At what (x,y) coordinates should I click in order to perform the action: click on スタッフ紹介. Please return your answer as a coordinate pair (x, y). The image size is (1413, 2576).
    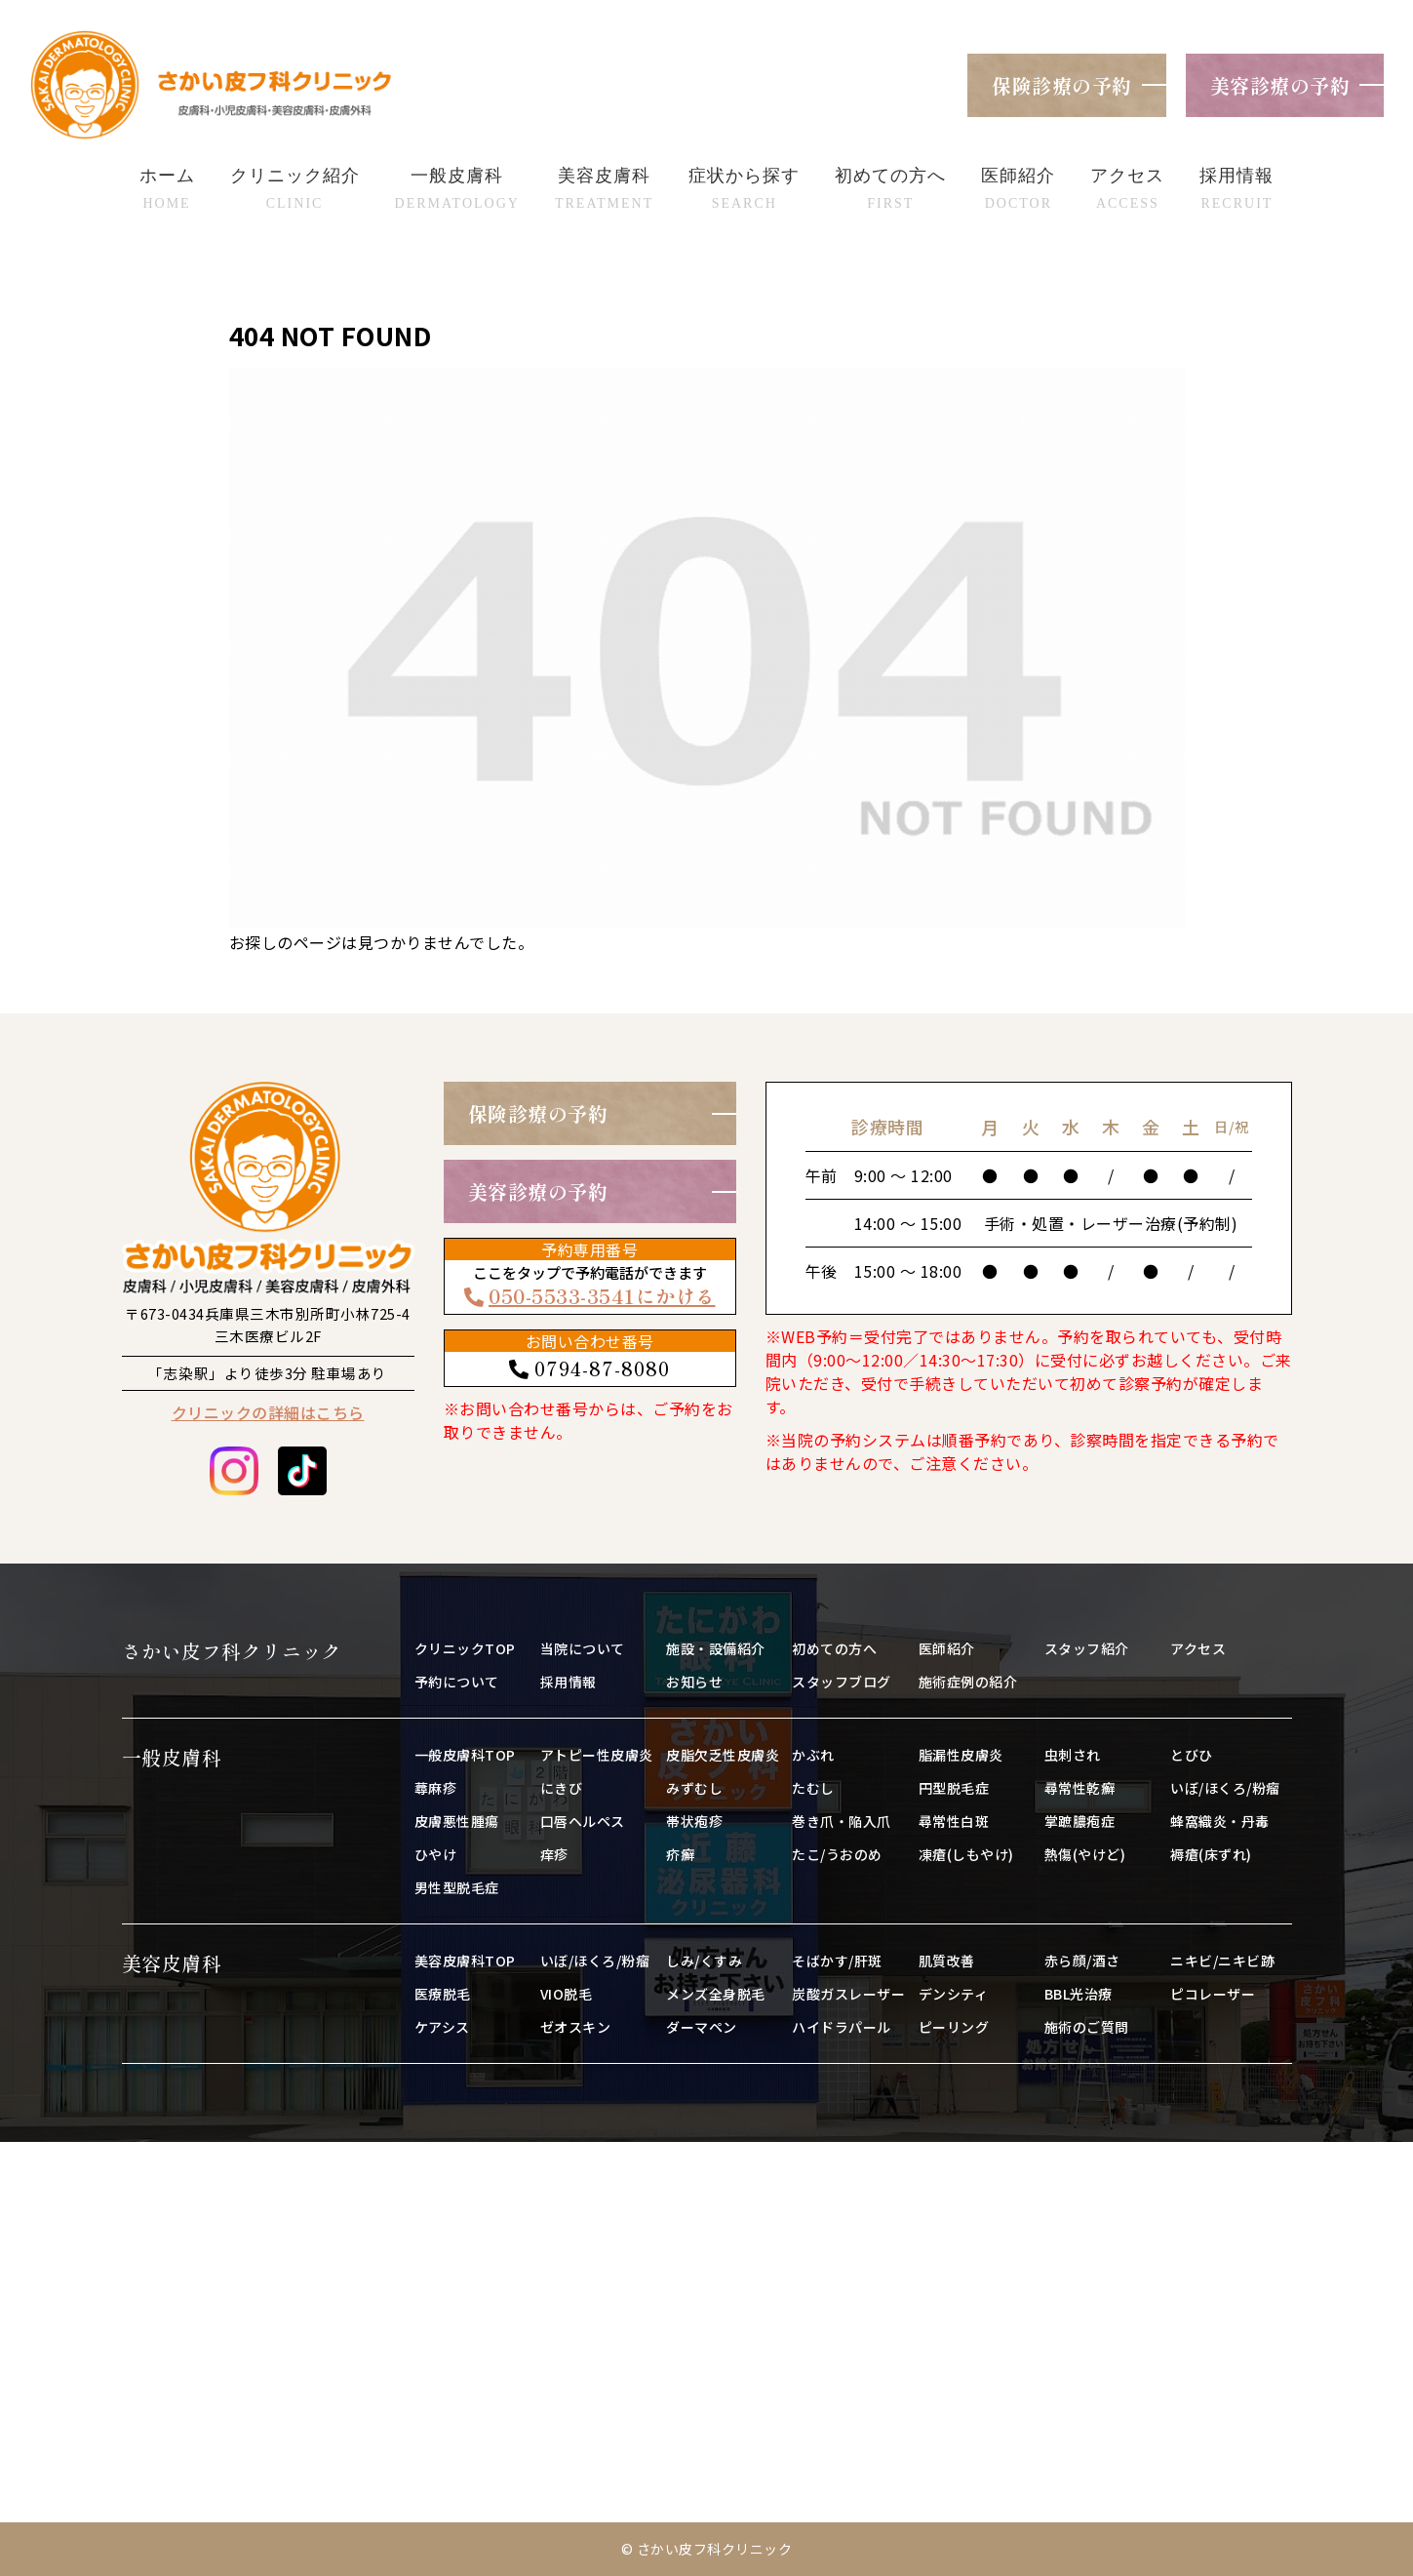
    Looking at the image, I should click on (1086, 1648).